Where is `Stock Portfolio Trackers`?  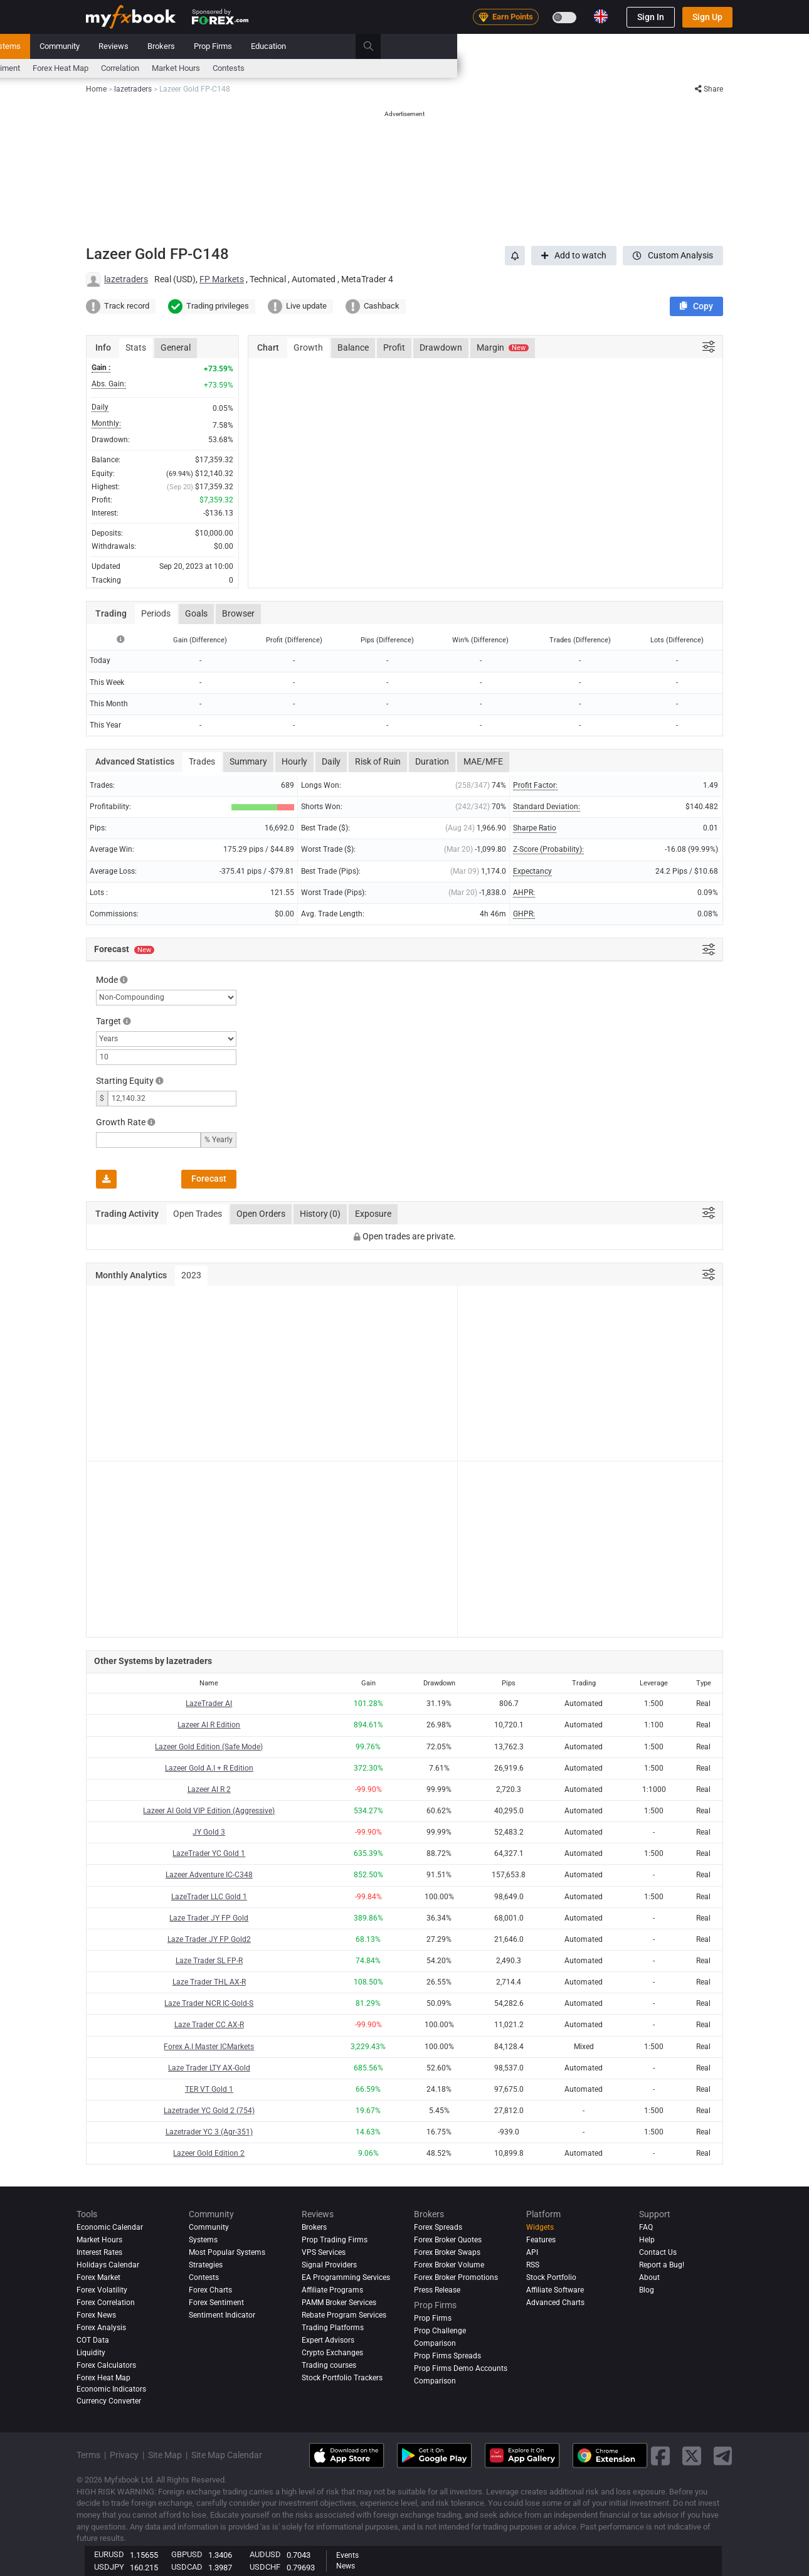 Stock Portfolio Trackers is located at coordinates (342, 2377).